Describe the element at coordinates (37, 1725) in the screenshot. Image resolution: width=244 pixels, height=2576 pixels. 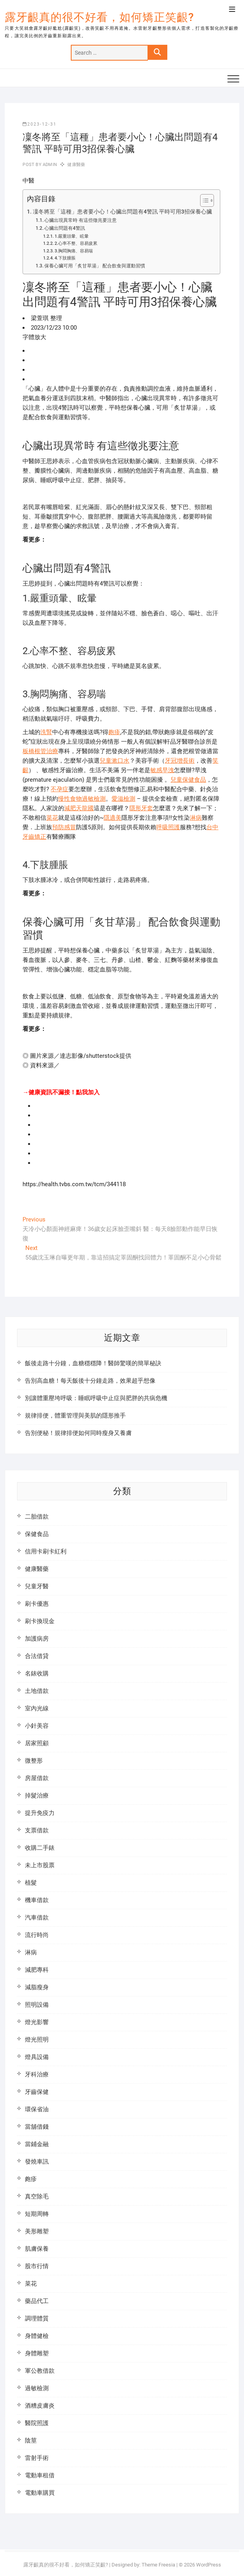
I see `小針美容` at that location.